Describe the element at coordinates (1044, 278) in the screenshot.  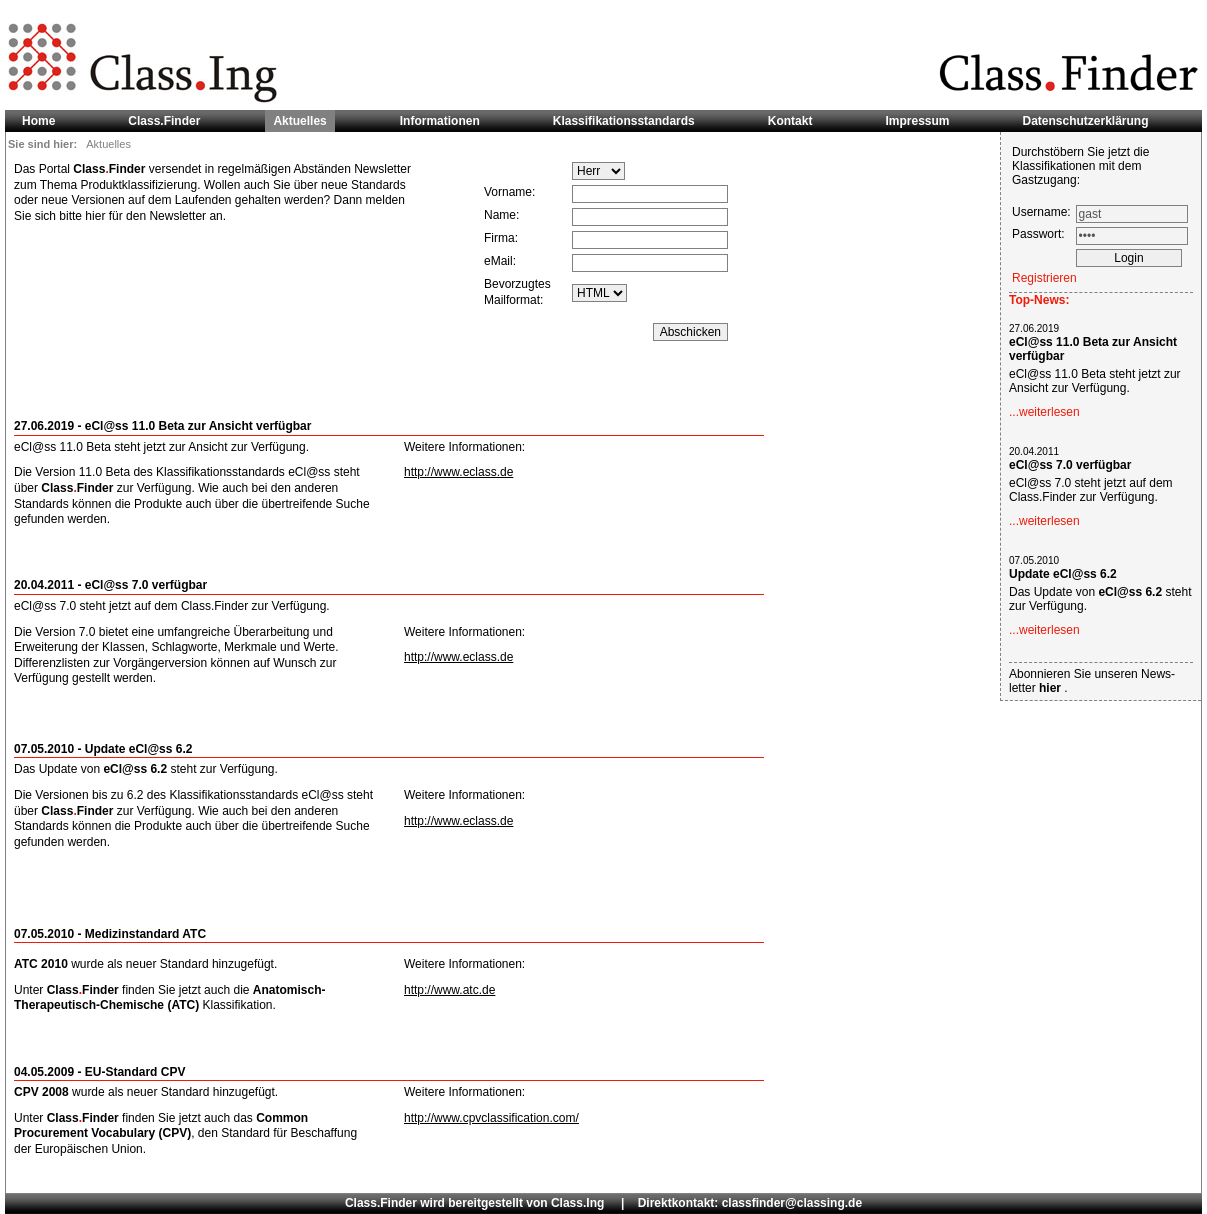
I see `Registrieren` at that location.